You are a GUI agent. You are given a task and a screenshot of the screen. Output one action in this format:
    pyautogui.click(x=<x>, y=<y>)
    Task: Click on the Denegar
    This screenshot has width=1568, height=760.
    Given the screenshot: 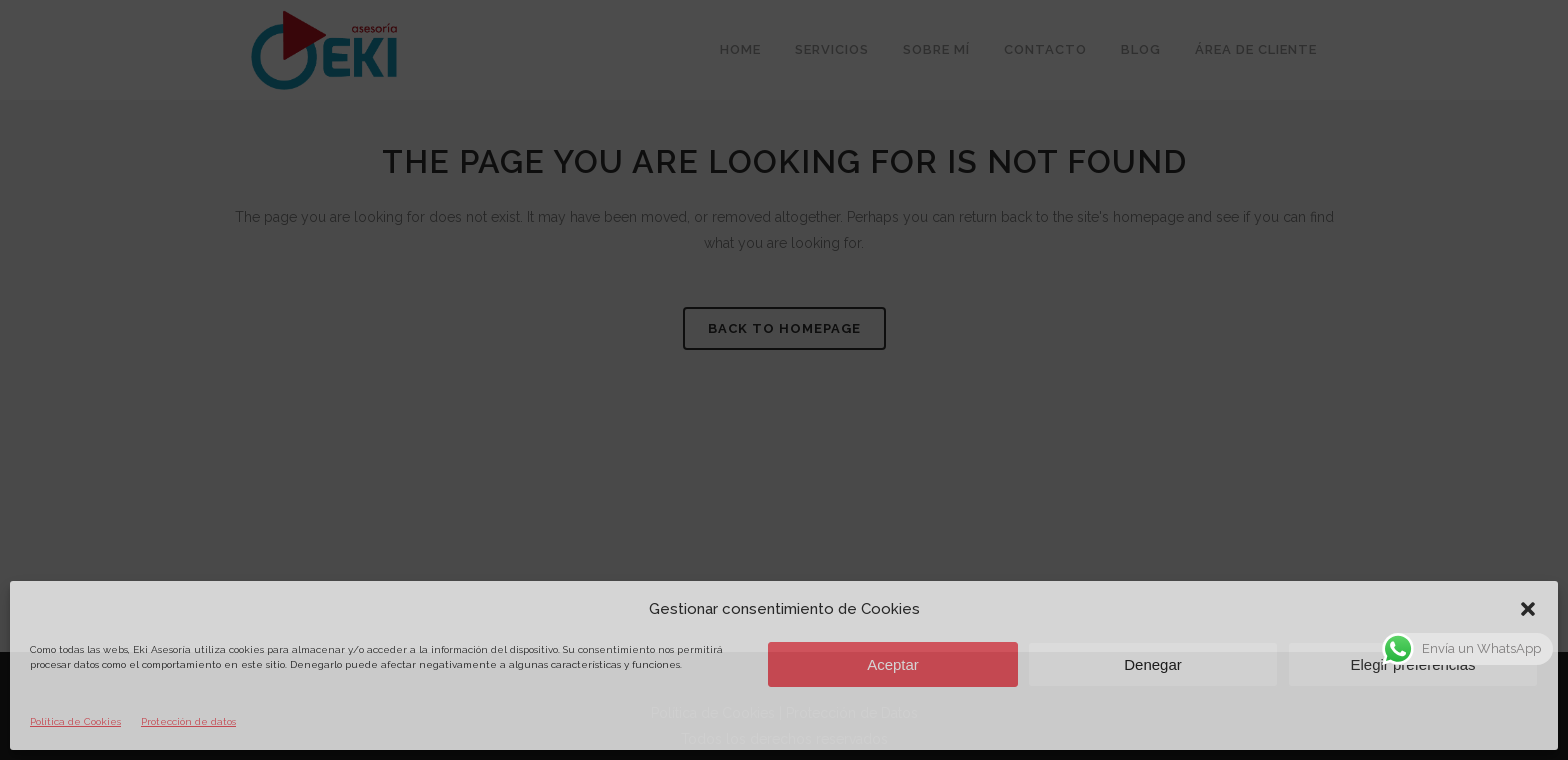 What is the action you would take?
    pyautogui.click(x=1153, y=664)
    